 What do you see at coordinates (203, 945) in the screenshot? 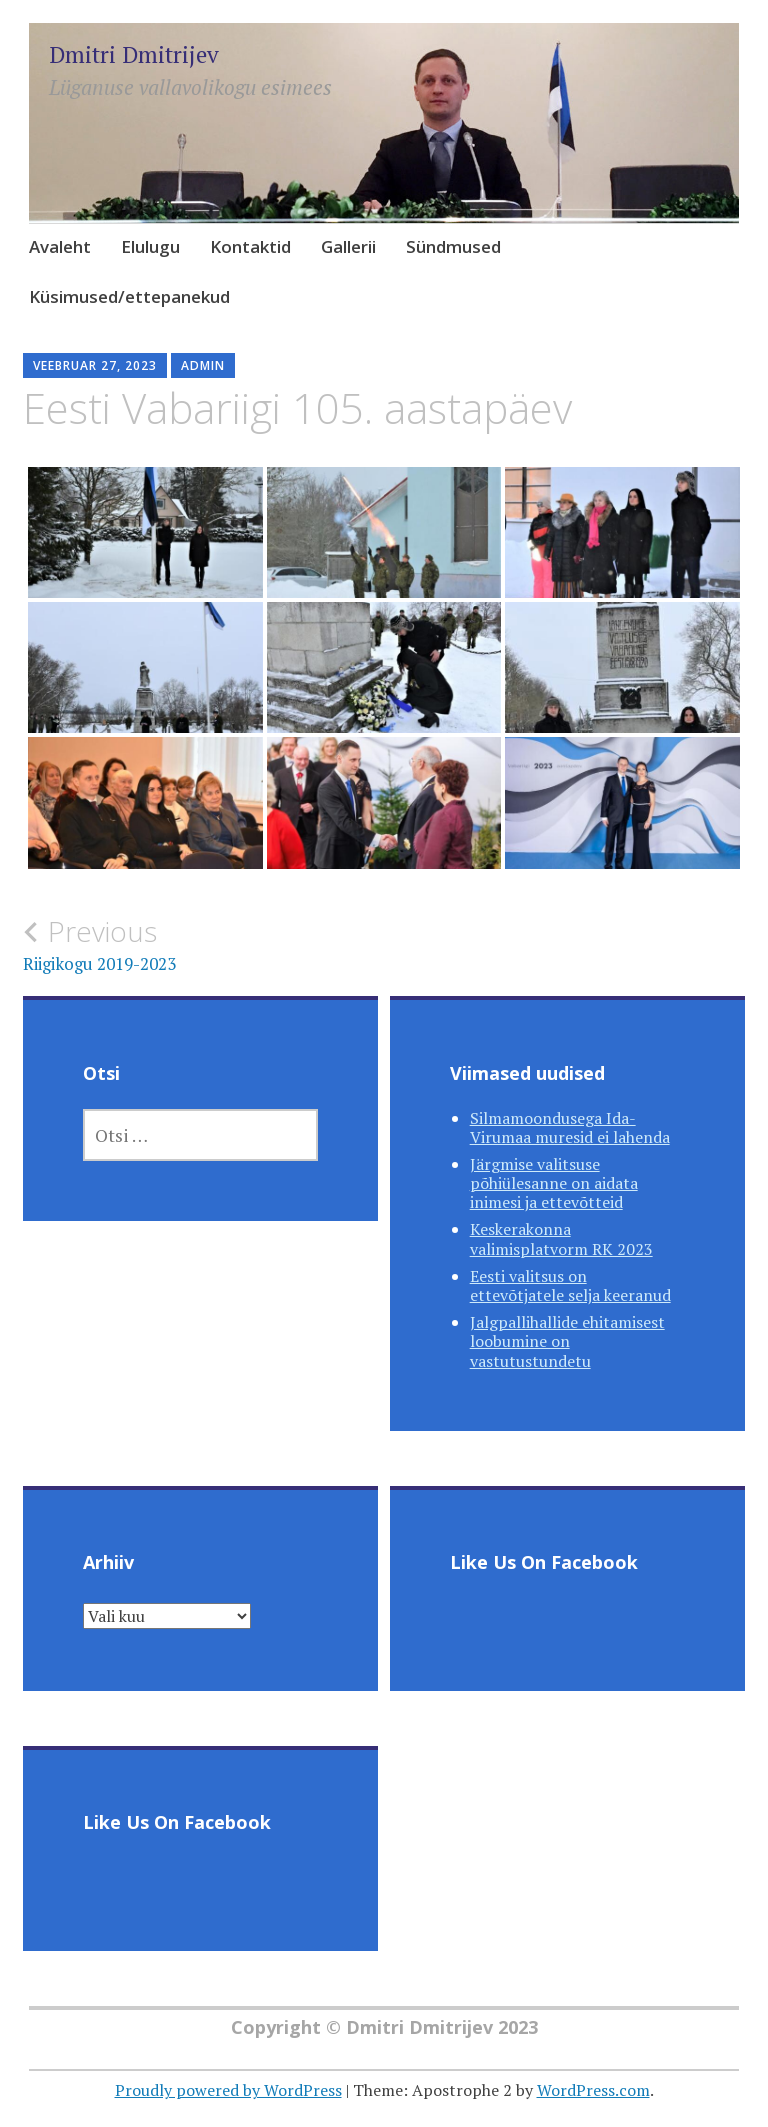
I see `Riigikogu 2019-2023` at bounding box center [203, 945].